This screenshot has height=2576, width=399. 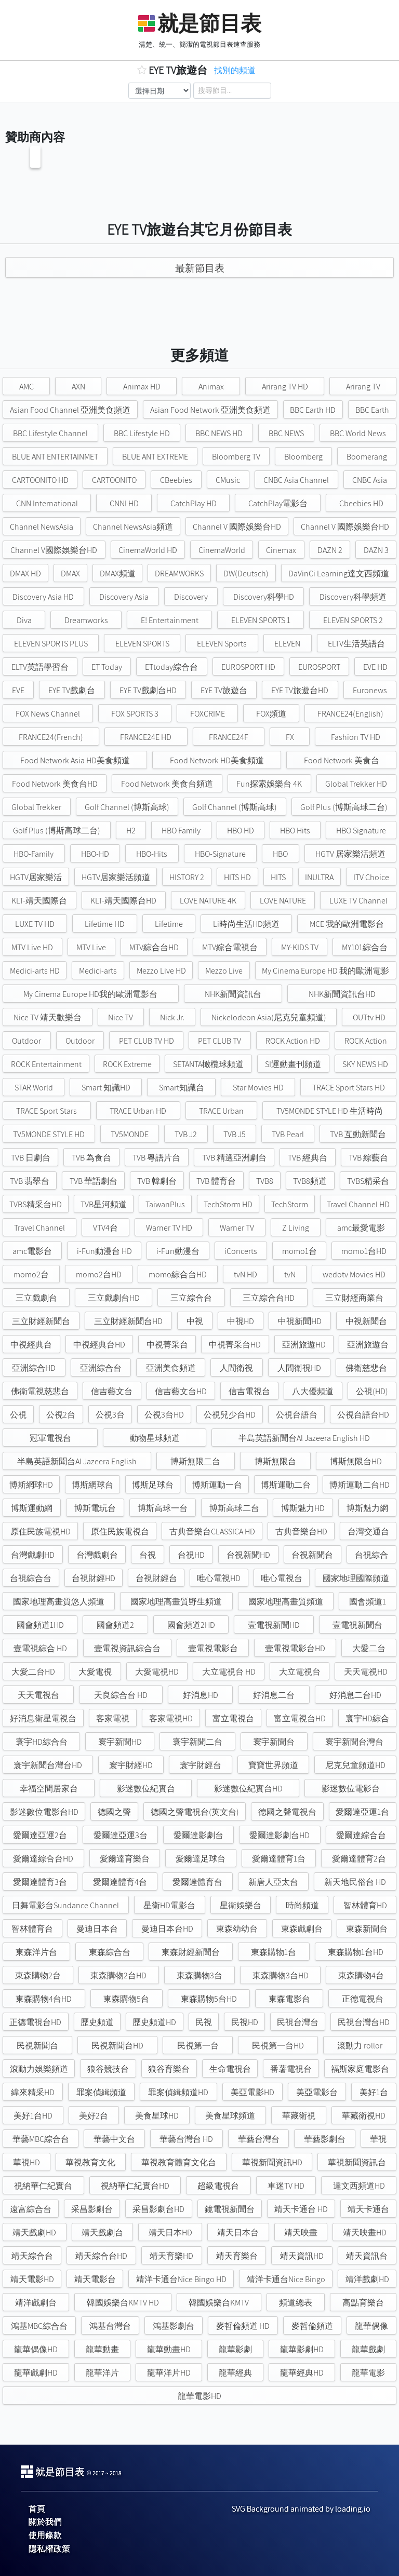 What do you see at coordinates (51, 737) in the screenshot?
I see `FRANCE24(French)` at bounding box center [51, 737].